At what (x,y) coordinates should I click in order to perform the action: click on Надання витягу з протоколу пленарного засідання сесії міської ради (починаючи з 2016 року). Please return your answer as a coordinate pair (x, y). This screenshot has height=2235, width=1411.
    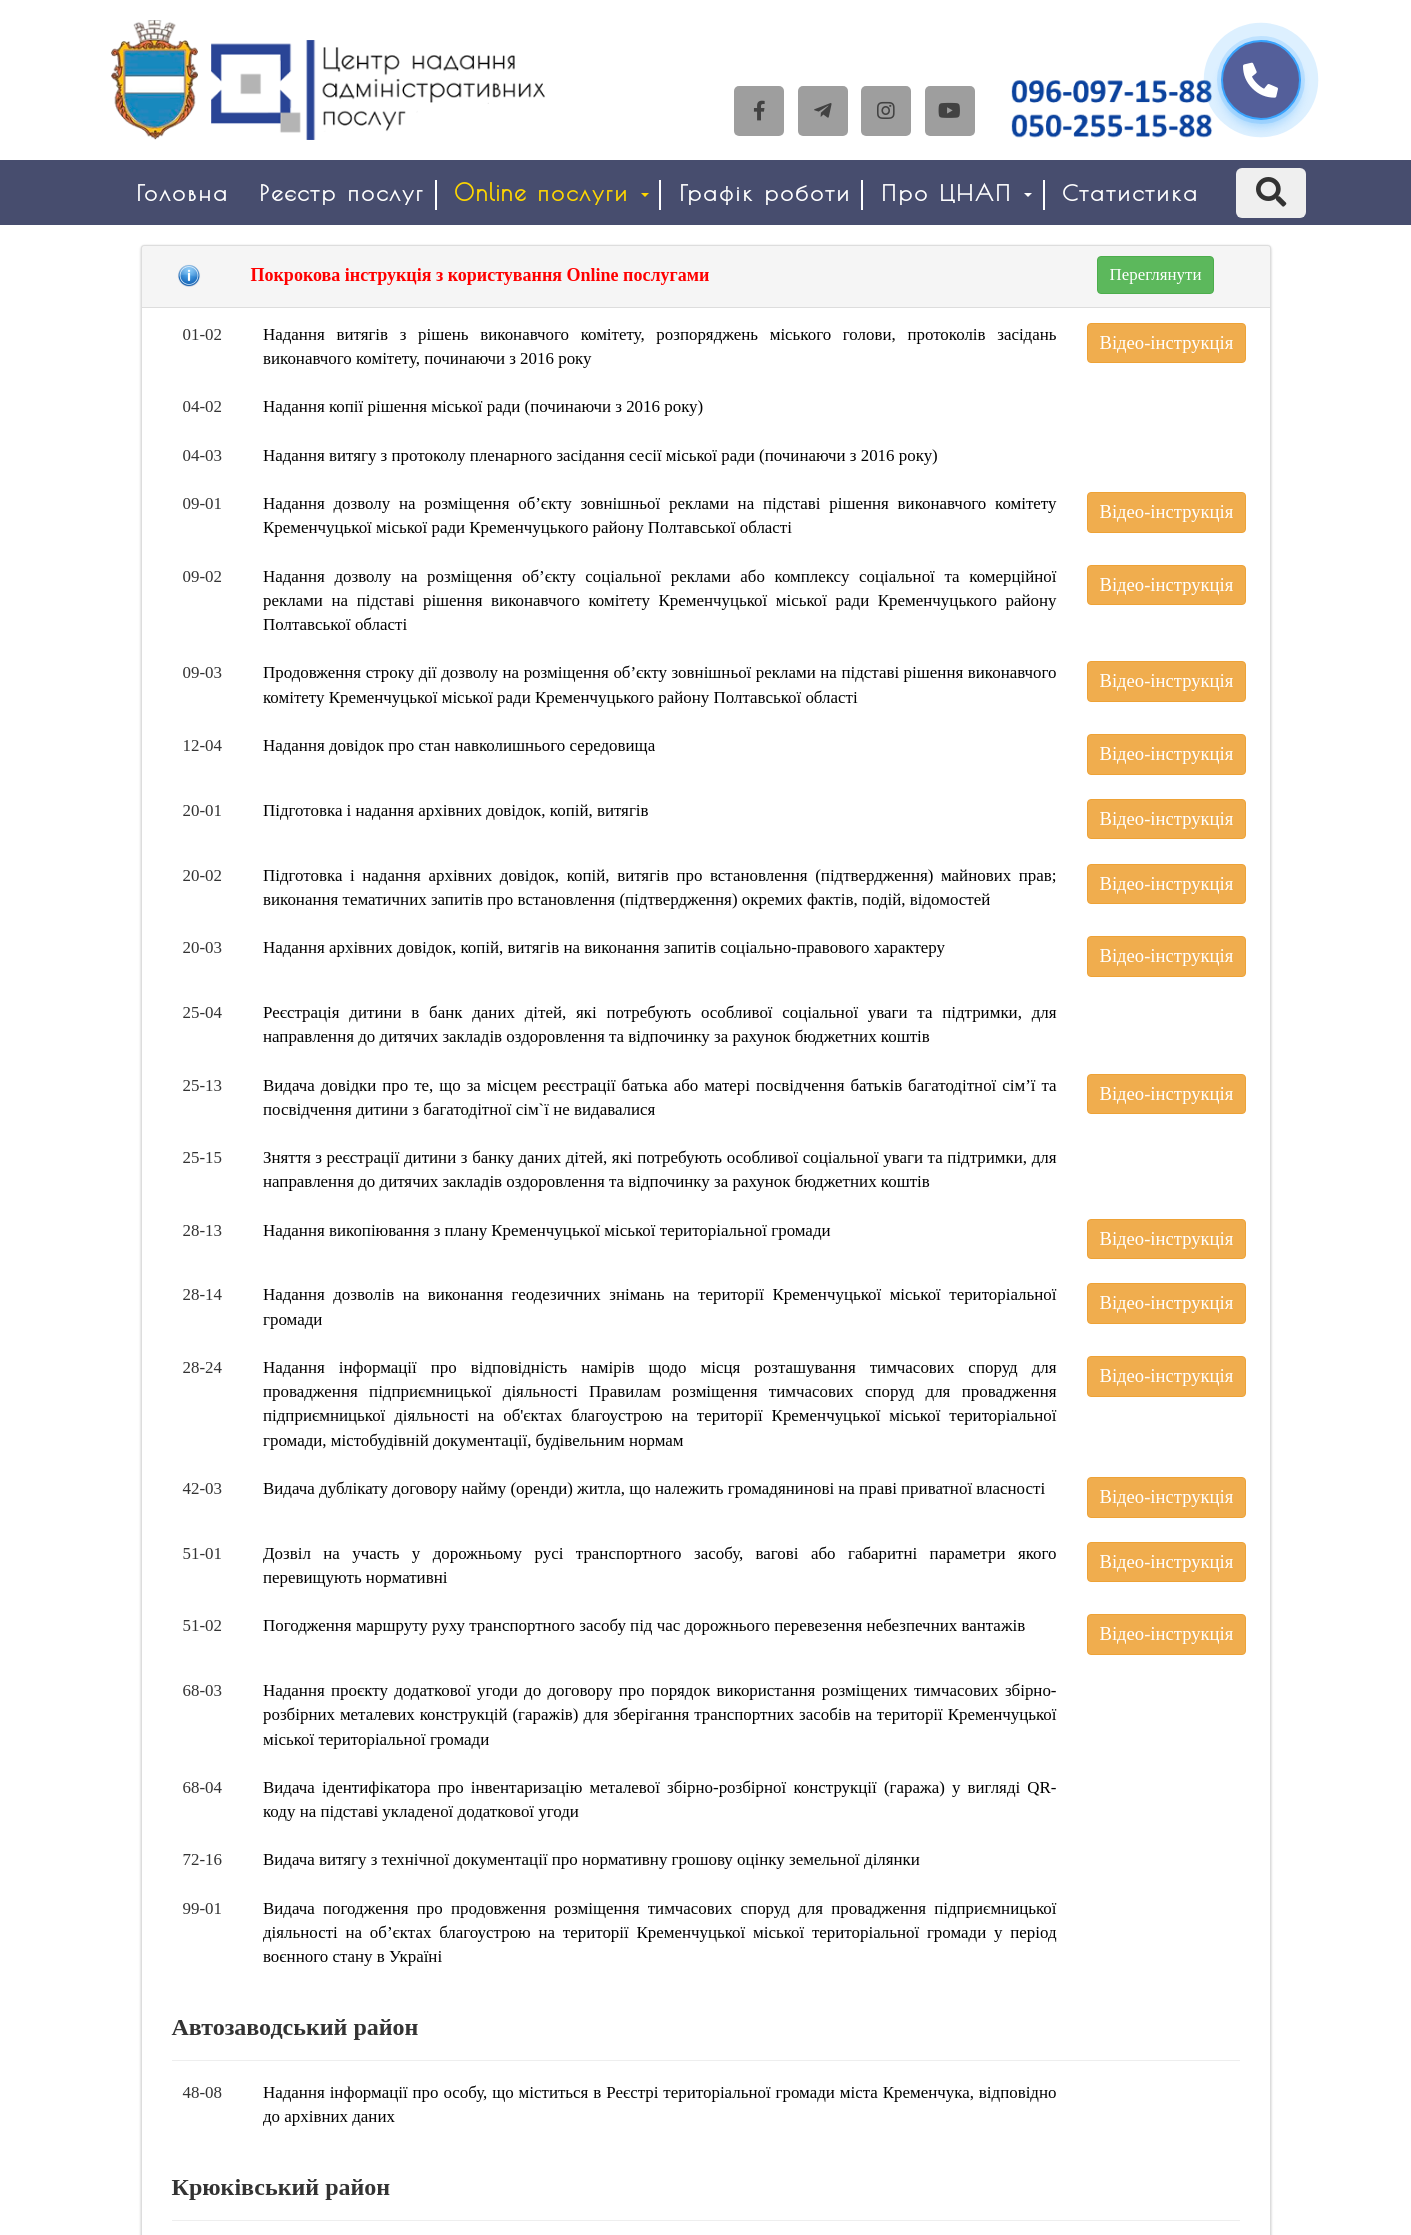
    Looking at the image, I should click on (600, 455).